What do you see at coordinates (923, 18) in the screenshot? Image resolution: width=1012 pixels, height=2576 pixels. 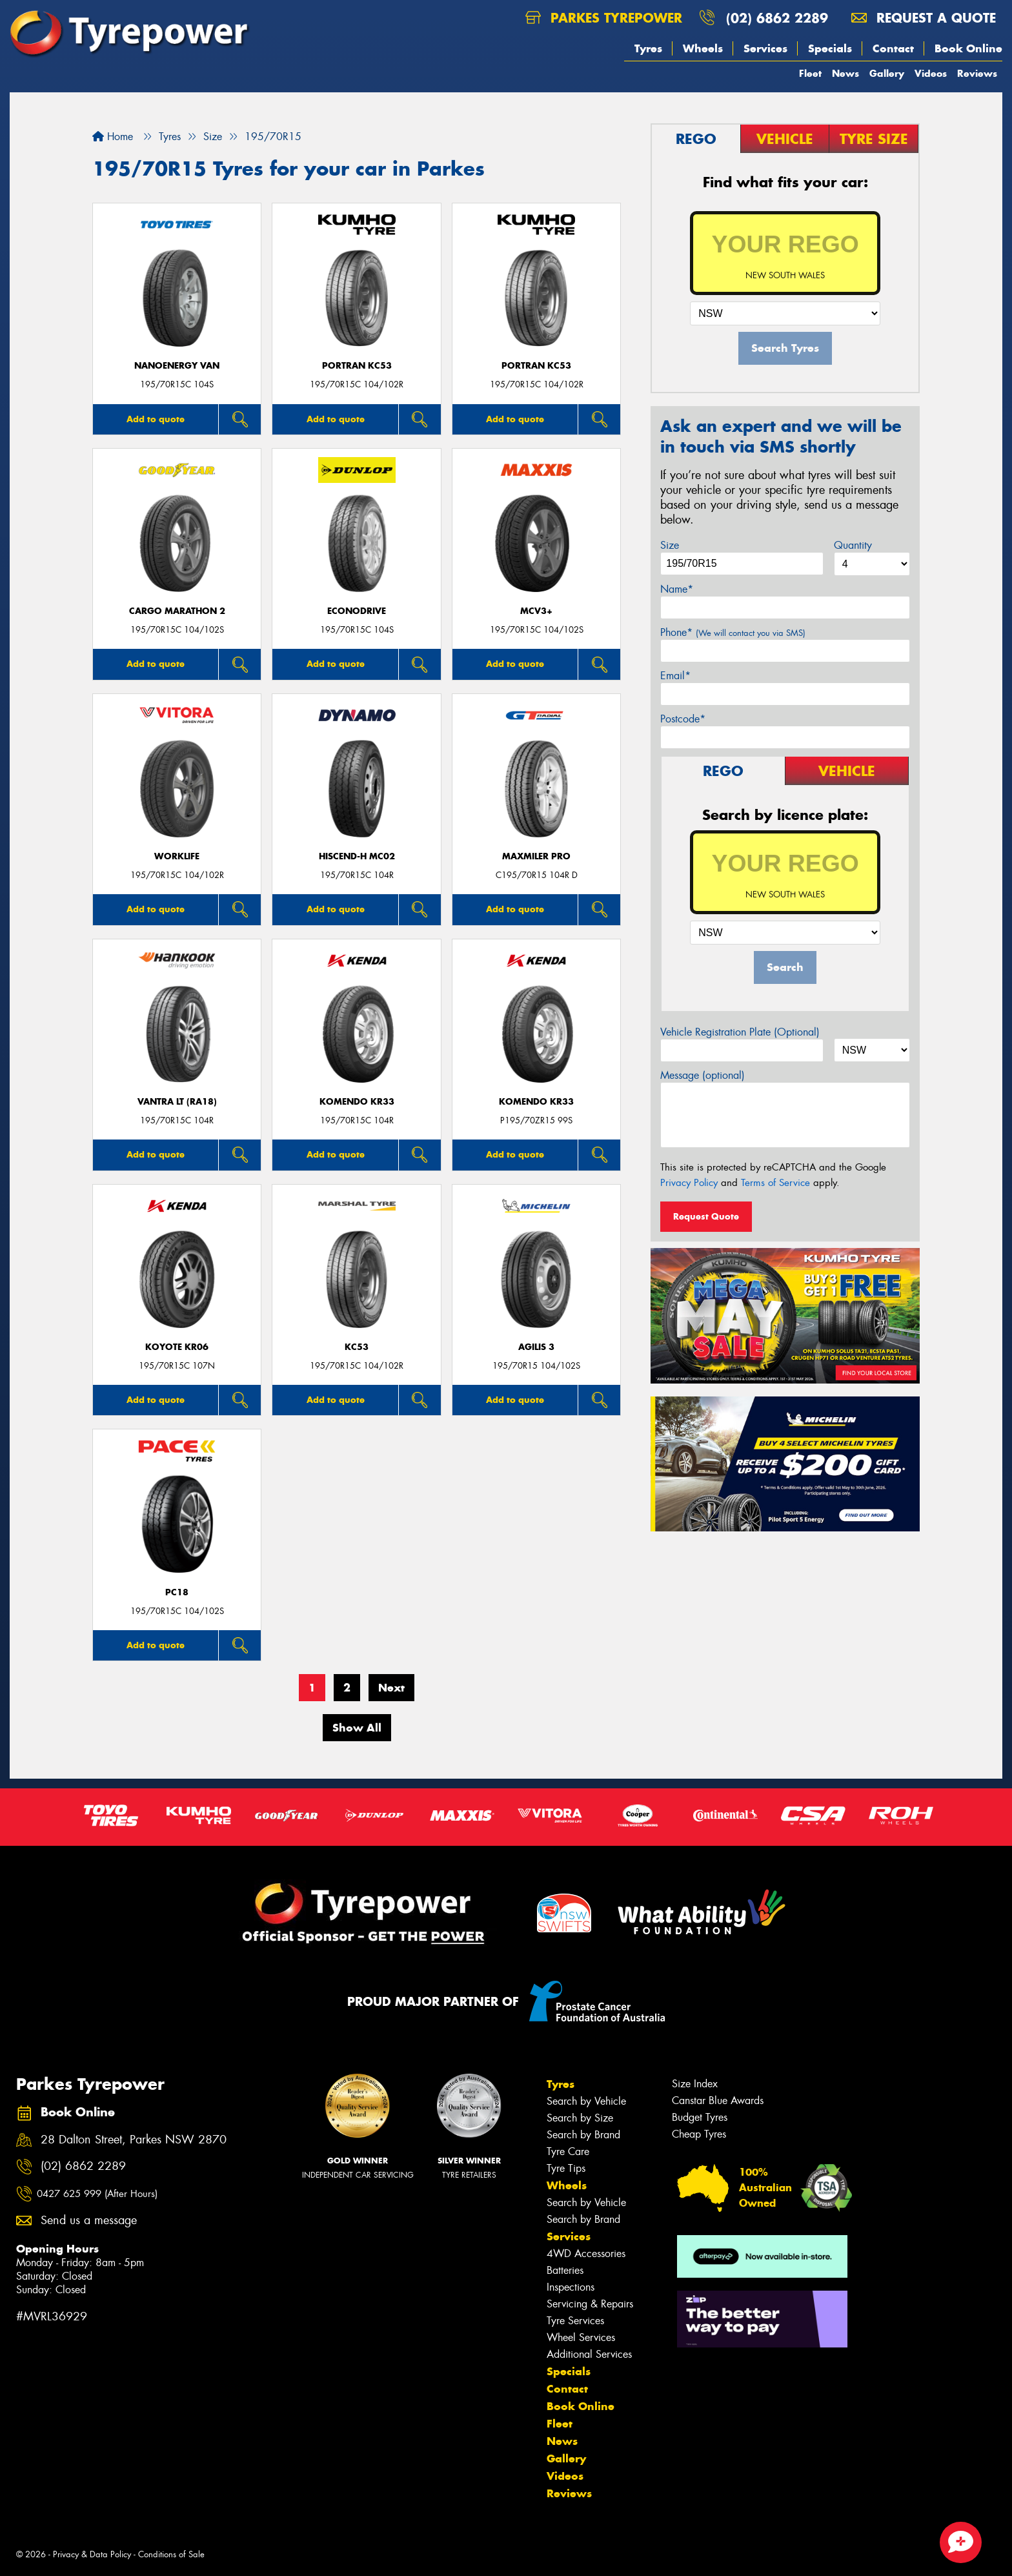 I see `Request a quote` at bounding box center [923, 18].